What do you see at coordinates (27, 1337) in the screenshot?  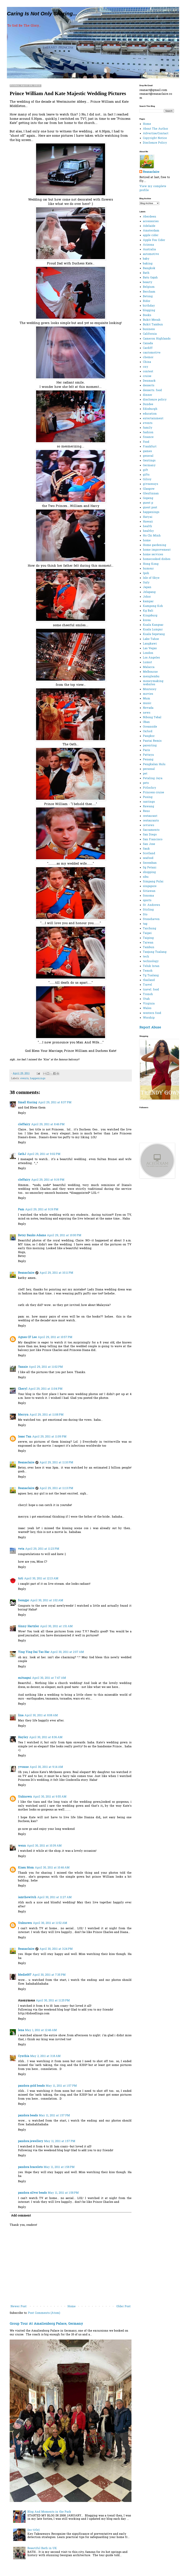 I see `Agnes CF Lee` at bounding box center [27, 1337].